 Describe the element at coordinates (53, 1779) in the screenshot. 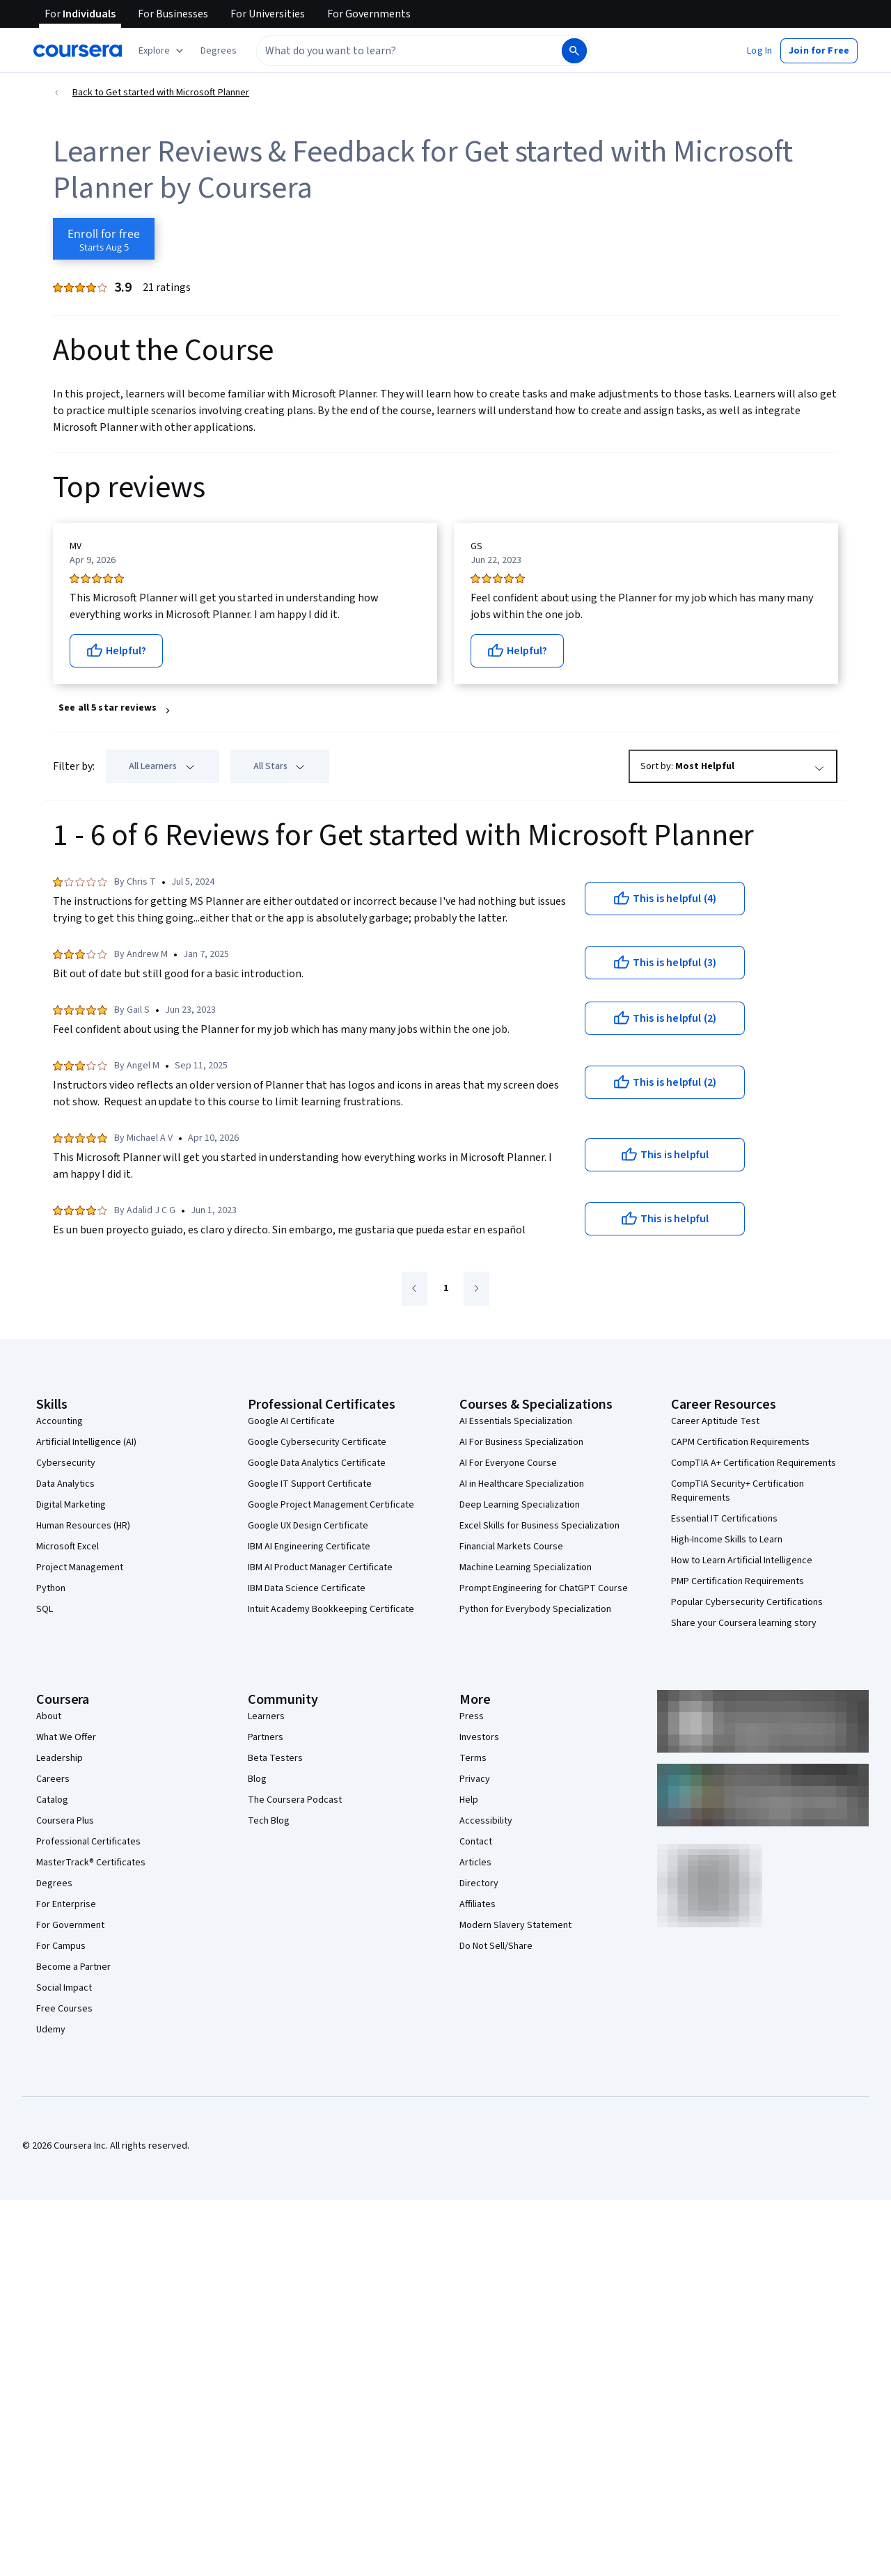

I see `Careers` at that location.